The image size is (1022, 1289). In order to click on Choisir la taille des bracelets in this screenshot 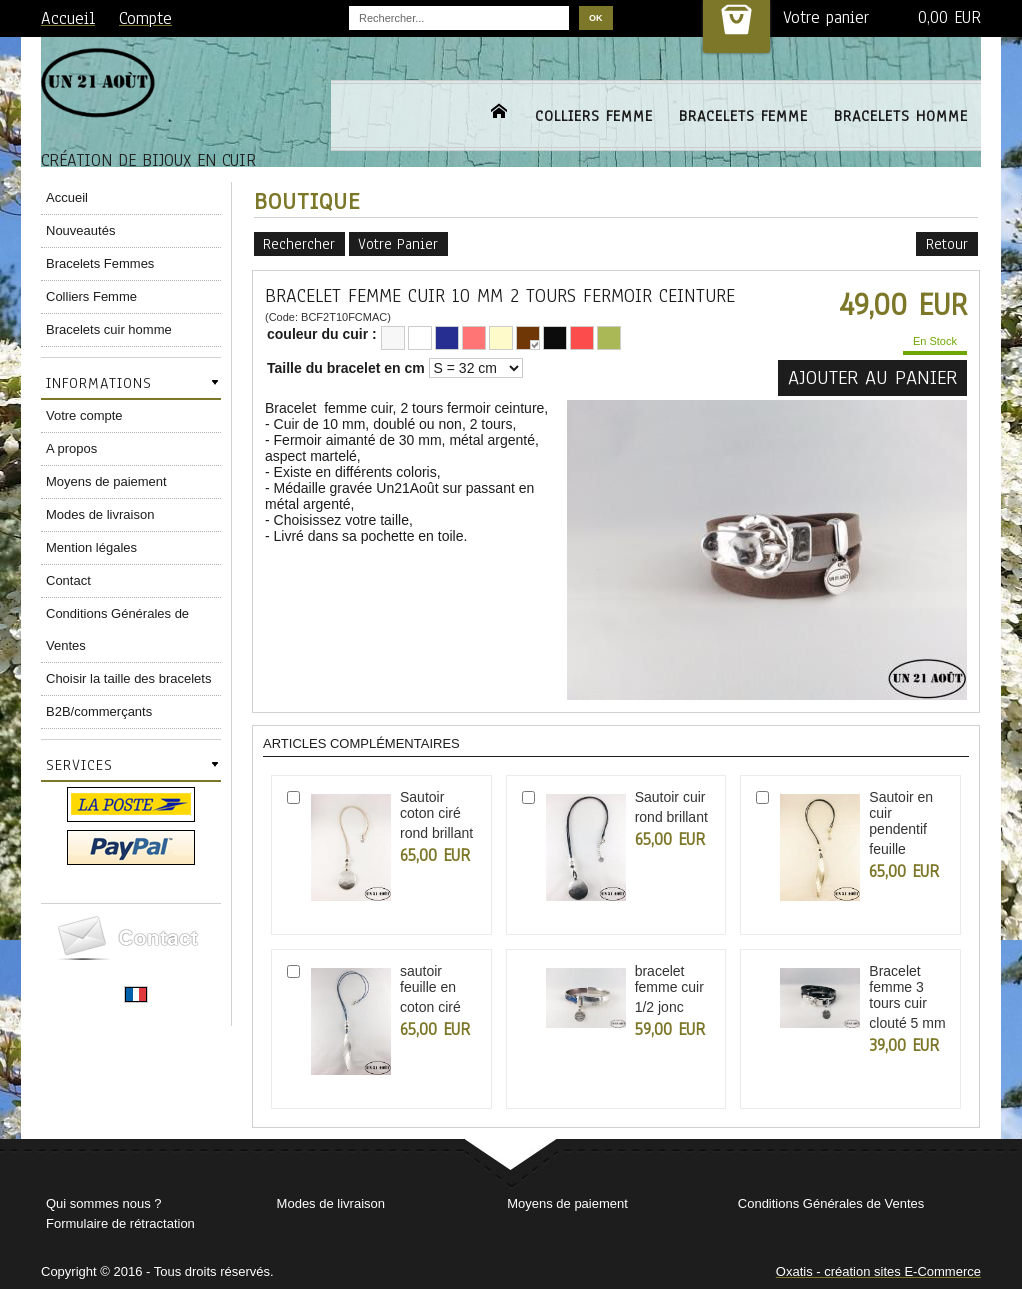, I will do `click(128, 678)`.